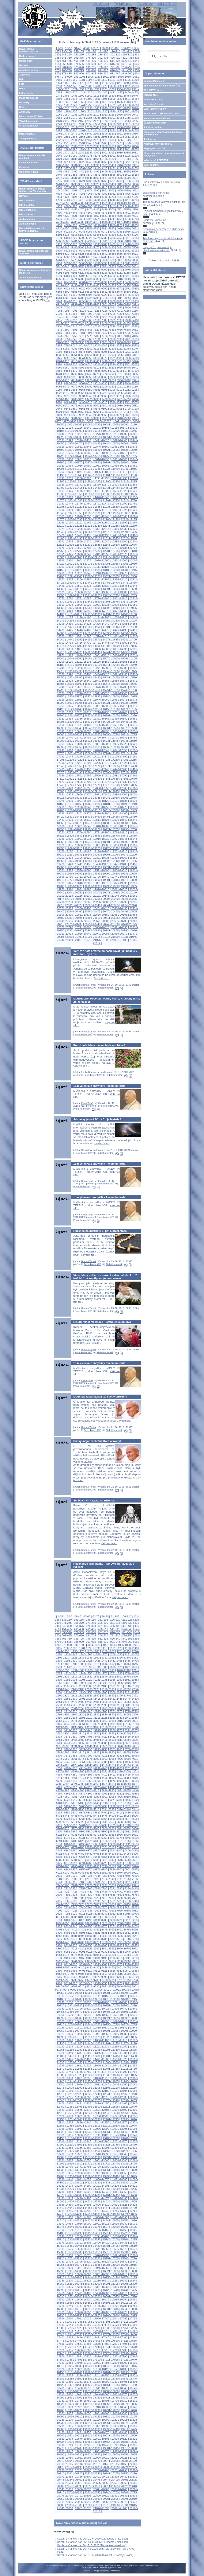 The image size is (204, 2576). I want to click on Jeníkov.net, so click(150, 139).